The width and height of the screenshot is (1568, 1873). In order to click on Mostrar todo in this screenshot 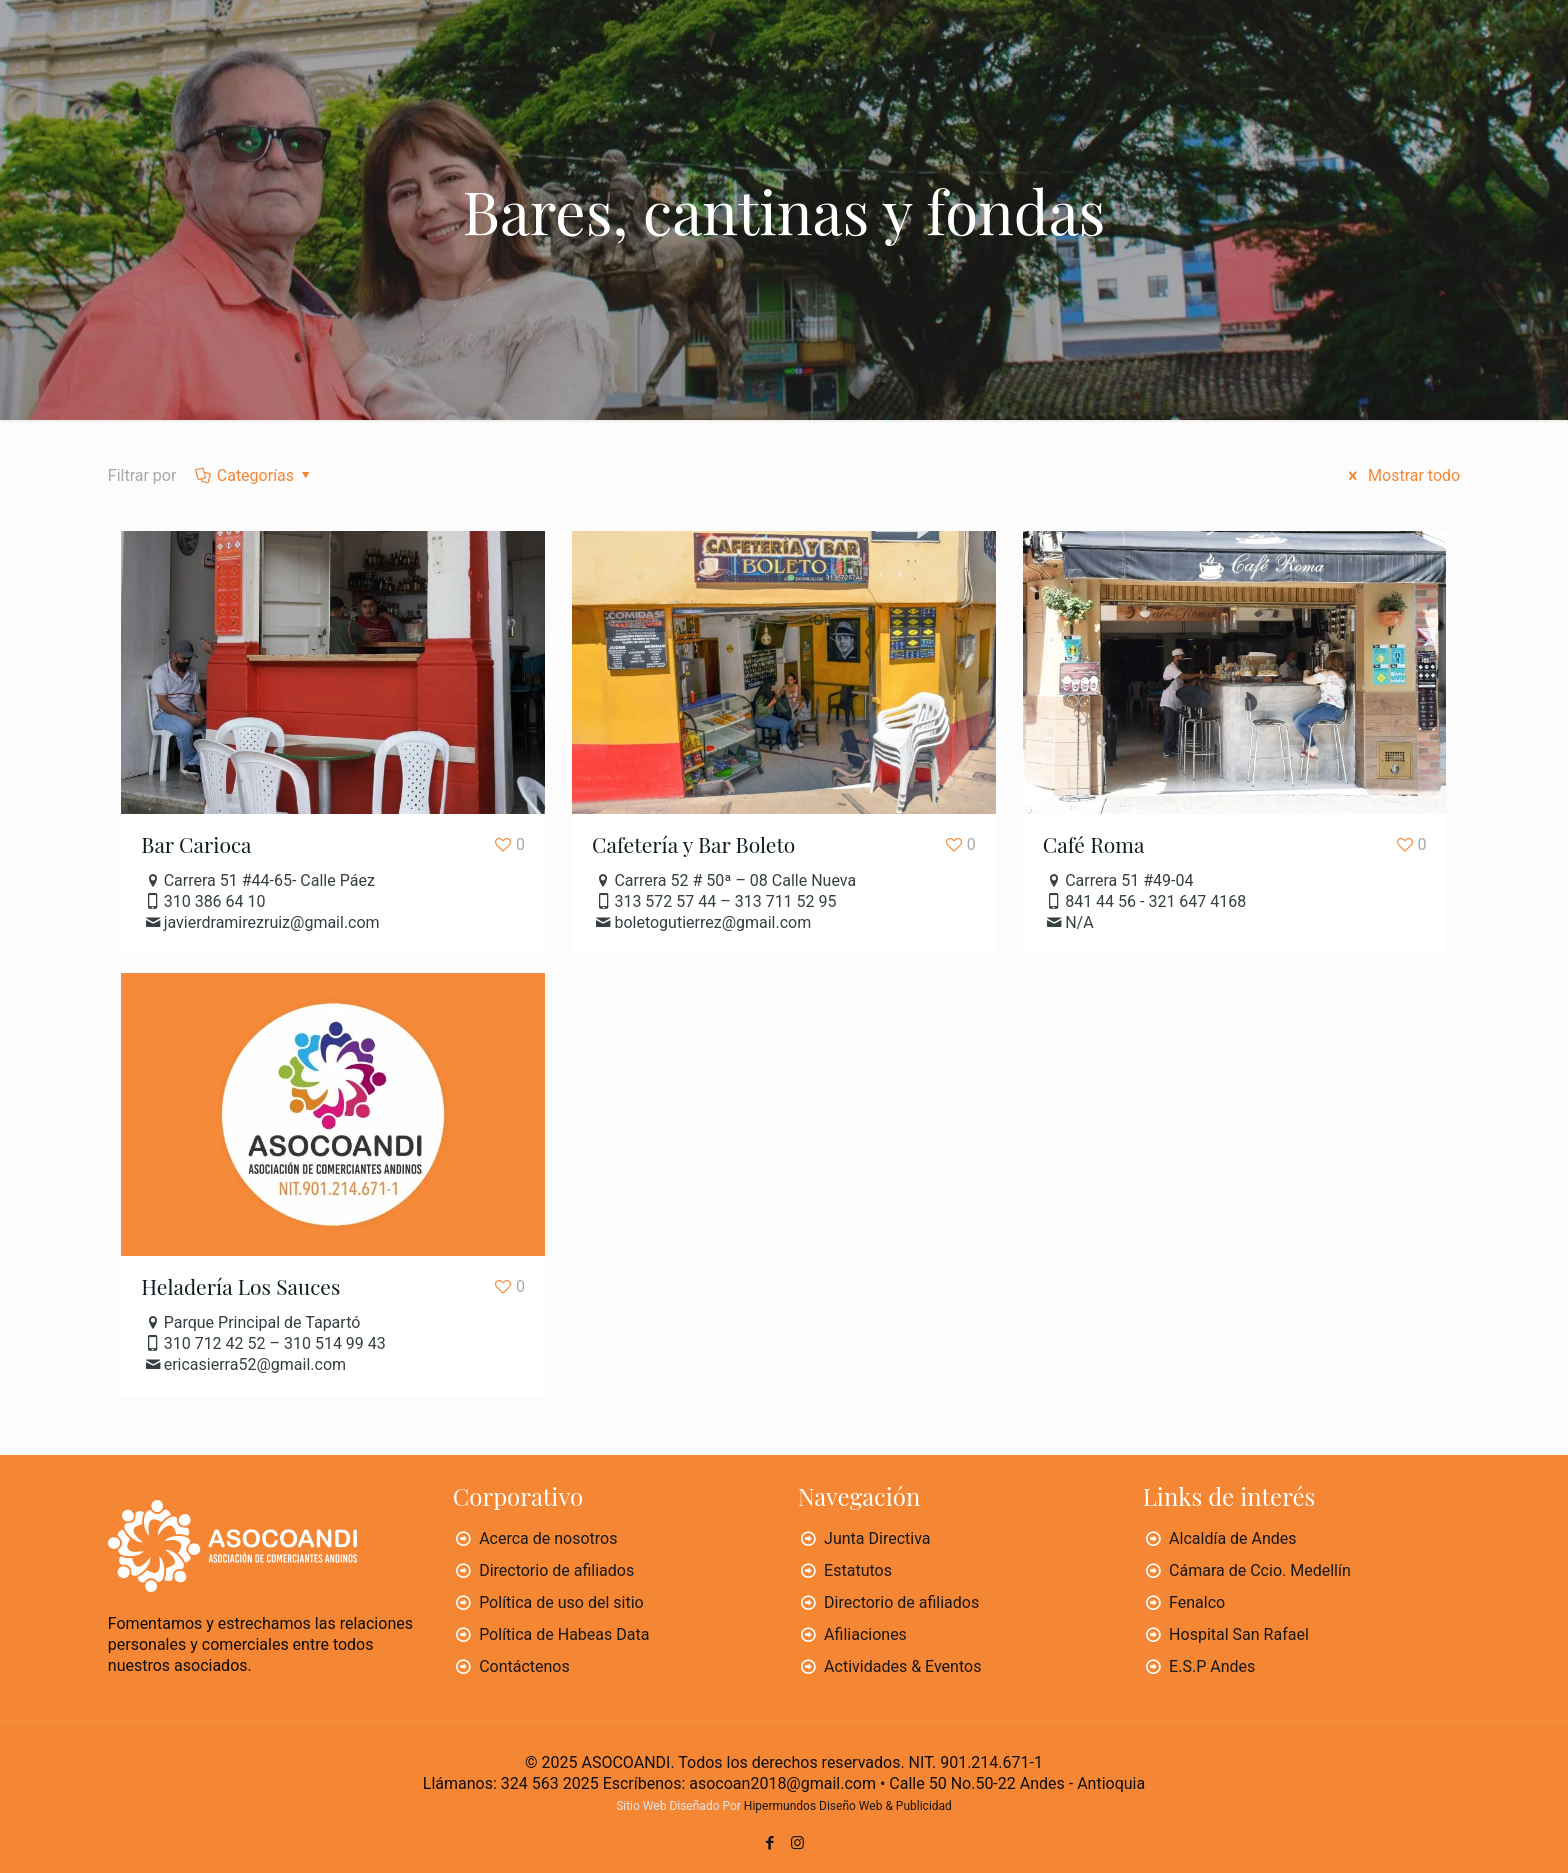, I will do `click(1401, 475)`.